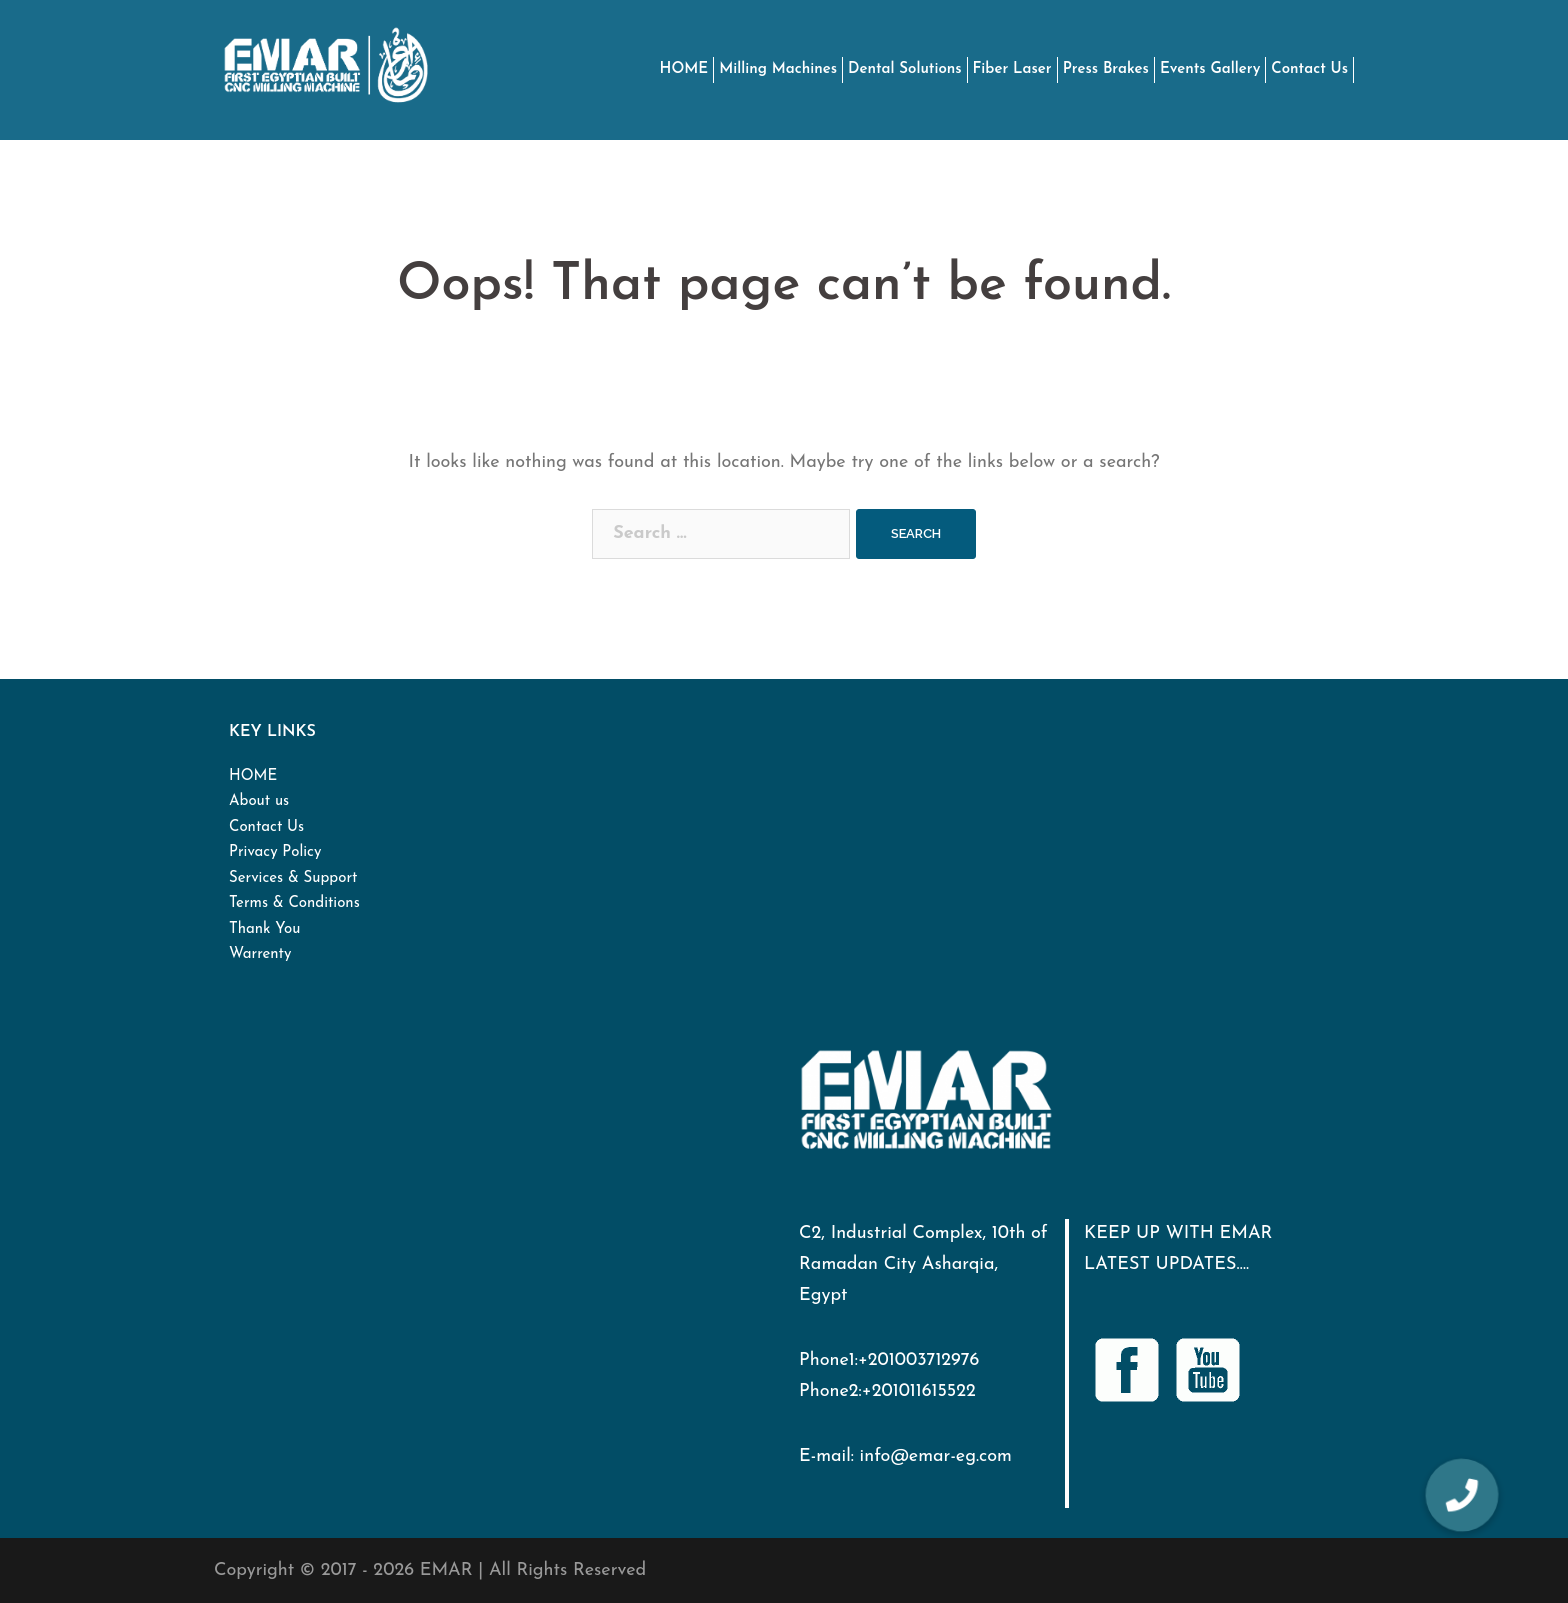 The width and height of the screenshot is (1568, 1603). Describe the element at coordinates (275, 852) in the screenshot. I see `Privacy Policy` at that location.